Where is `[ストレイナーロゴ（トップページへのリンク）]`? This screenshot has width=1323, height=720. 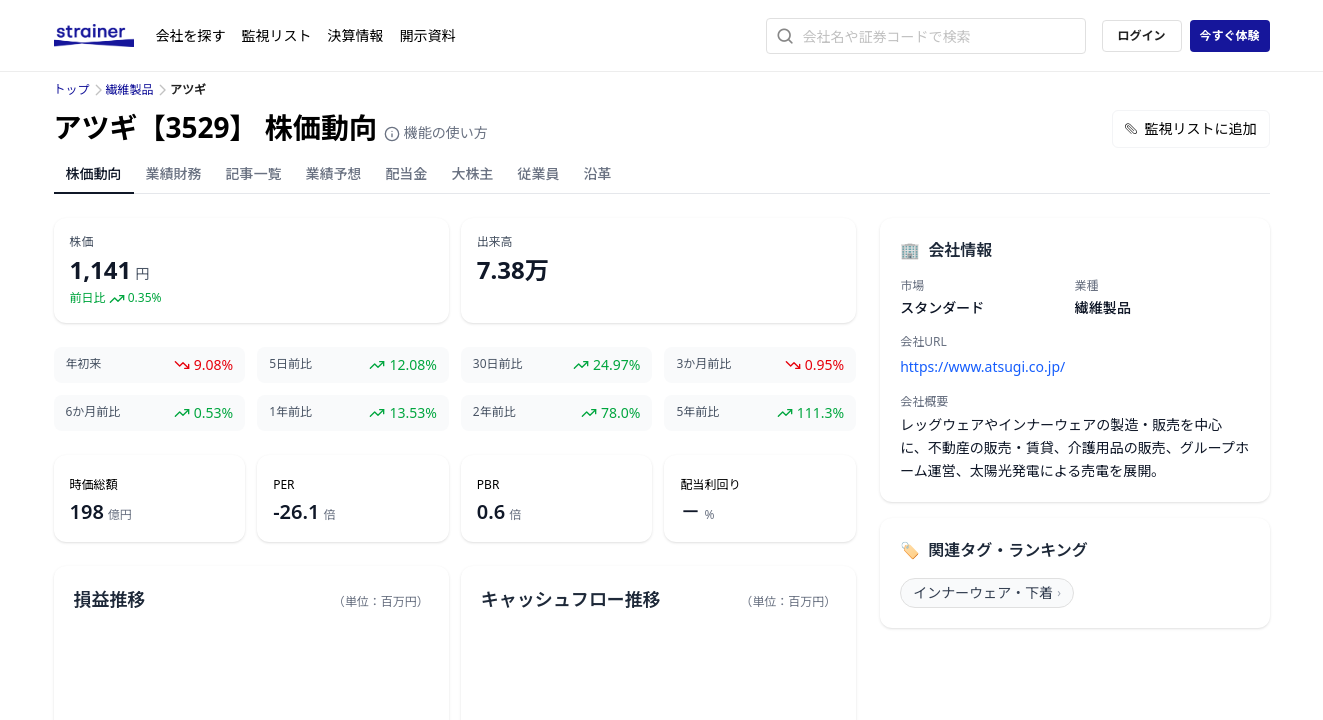 [ストレイナーロゴ（トップページへのリンク）] is located at coordinates (105, 36).